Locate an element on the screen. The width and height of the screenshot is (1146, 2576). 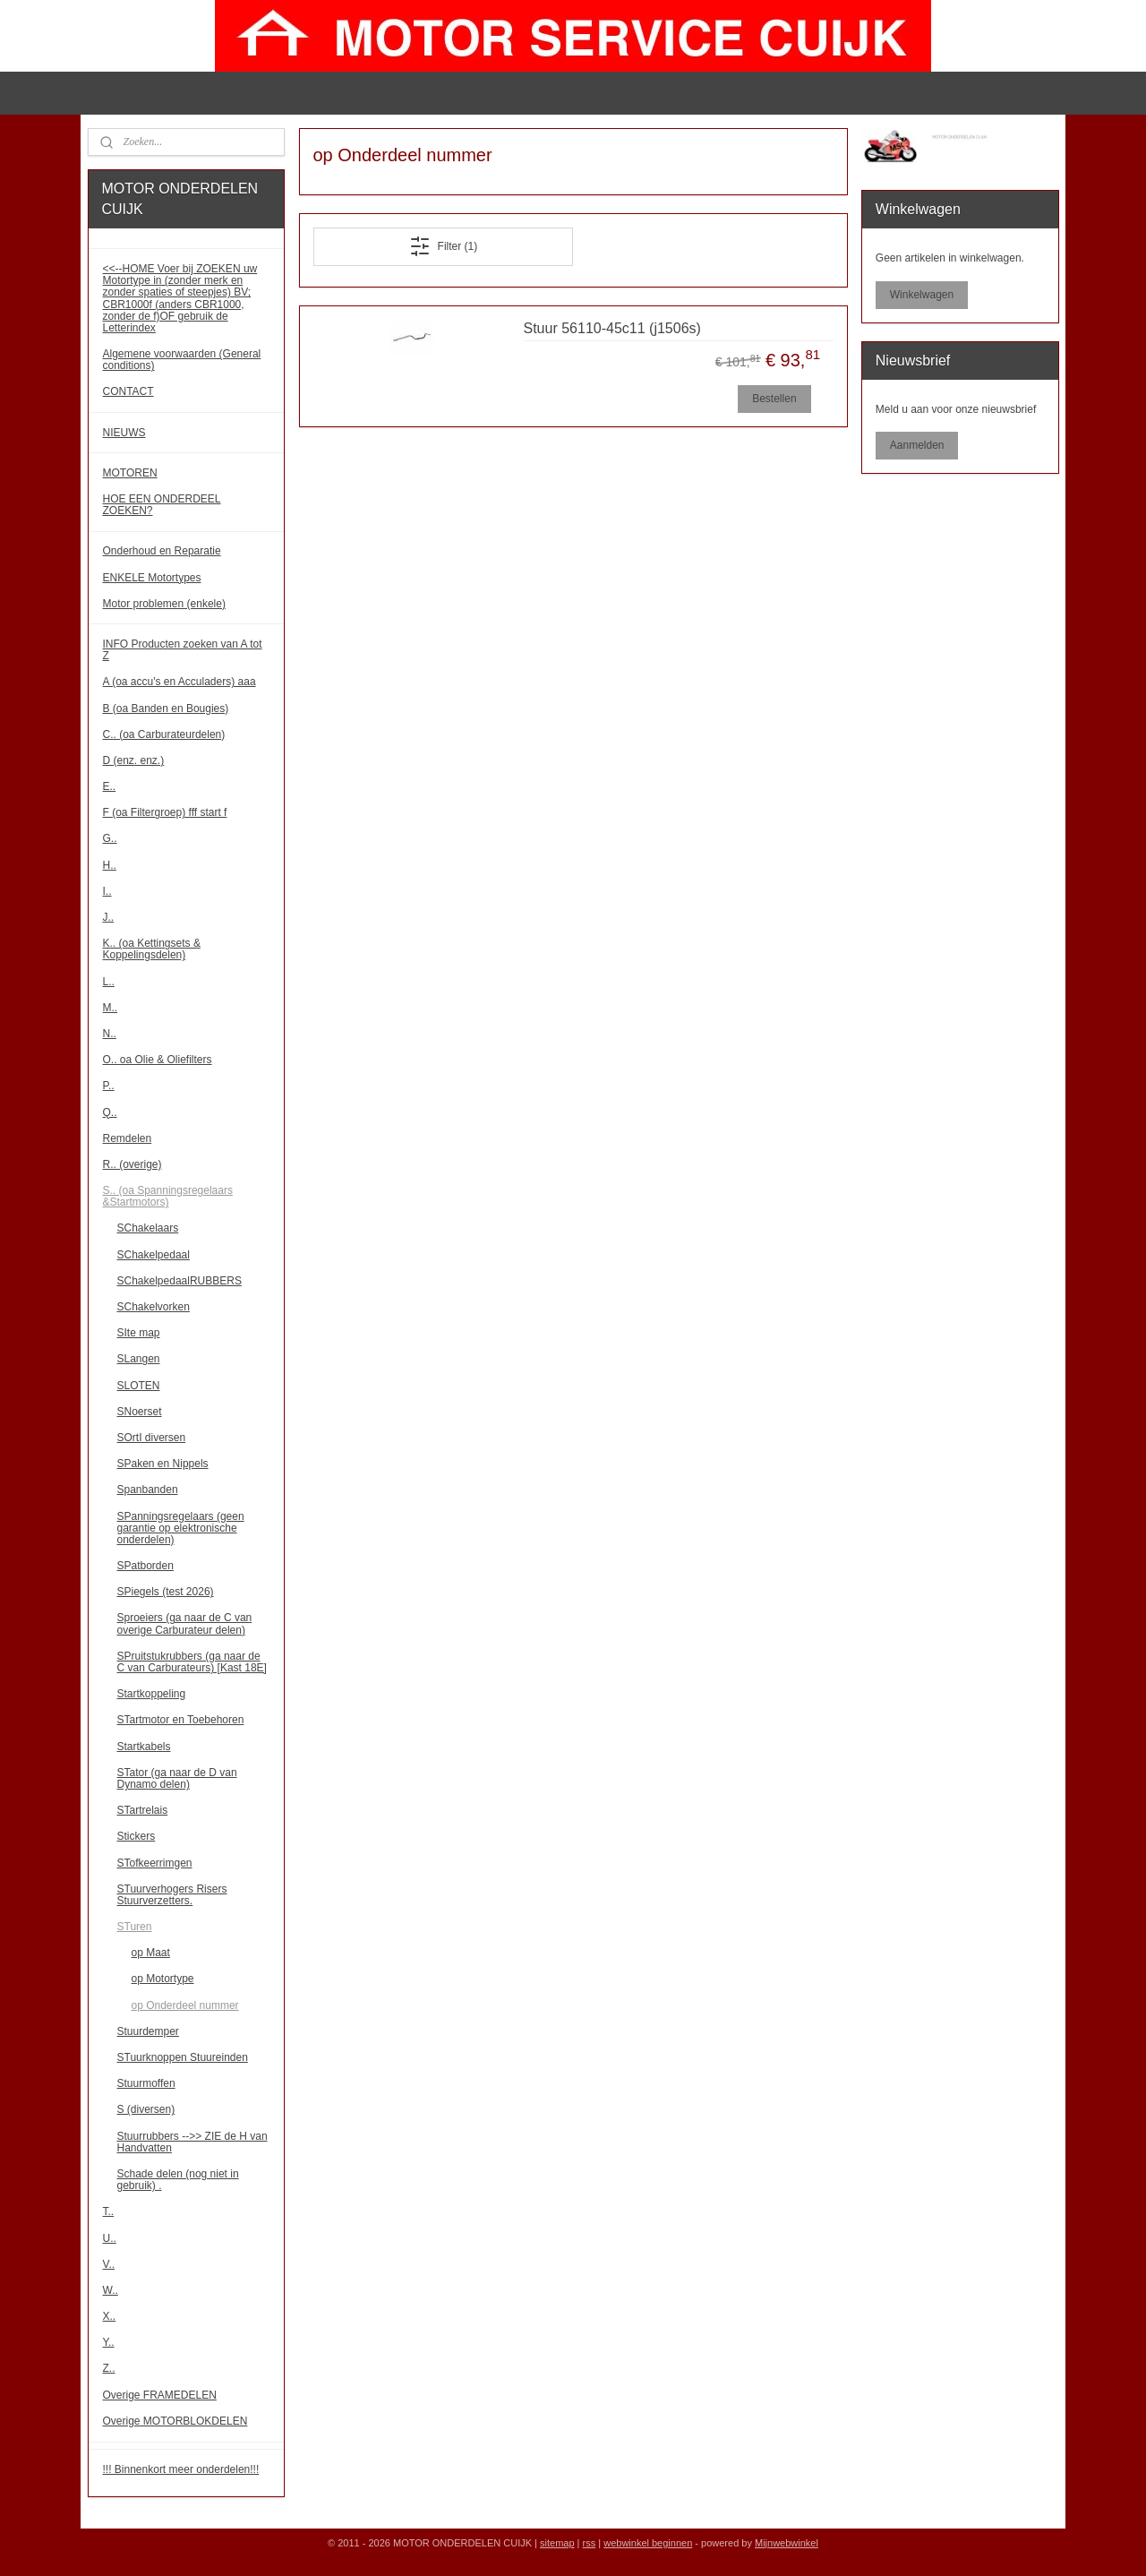
I.. is located at coordinates (107, 891).